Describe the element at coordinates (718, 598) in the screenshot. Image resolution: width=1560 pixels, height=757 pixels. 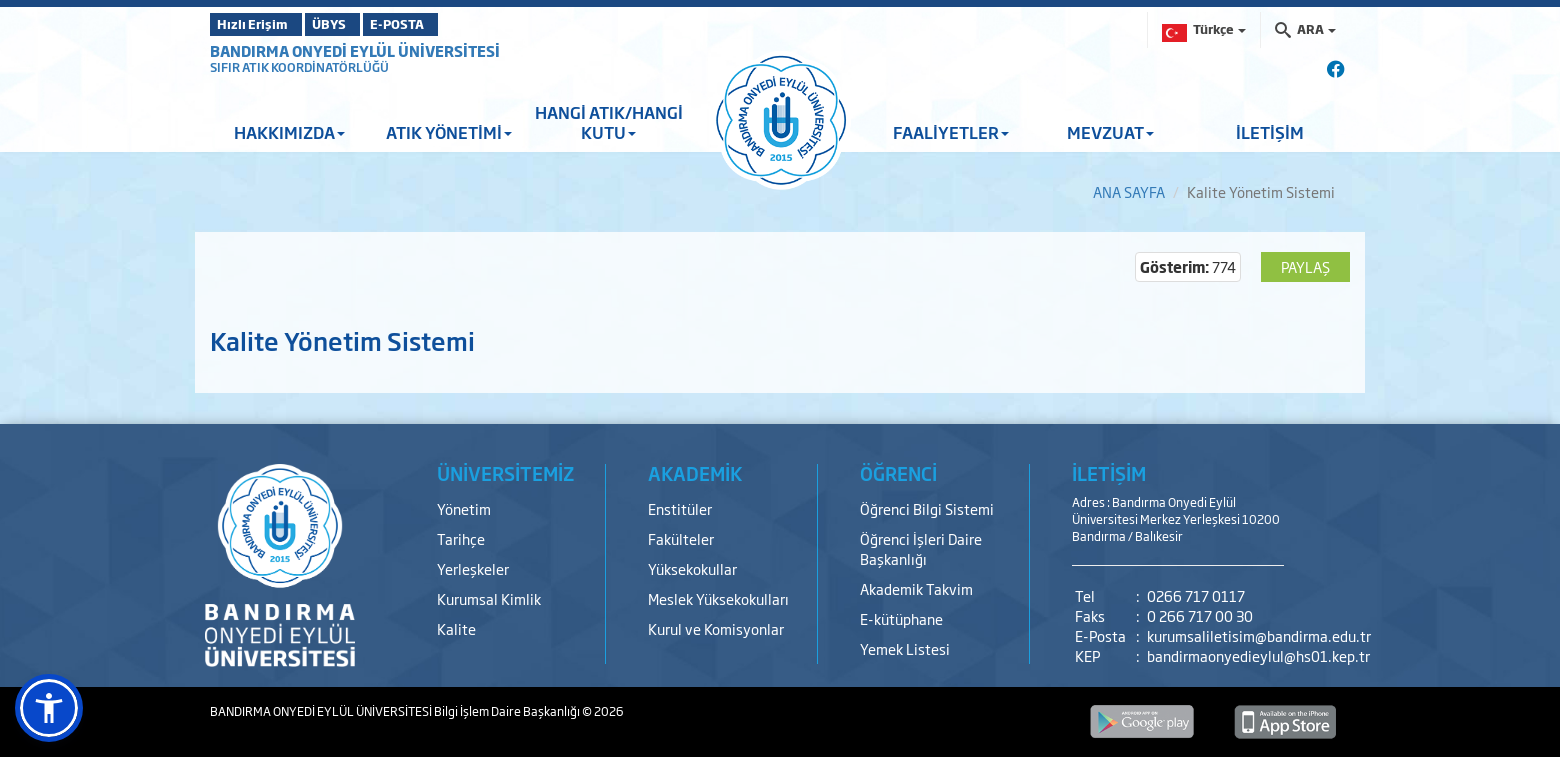
I see `Meslek Yüksekokulları` at that location.